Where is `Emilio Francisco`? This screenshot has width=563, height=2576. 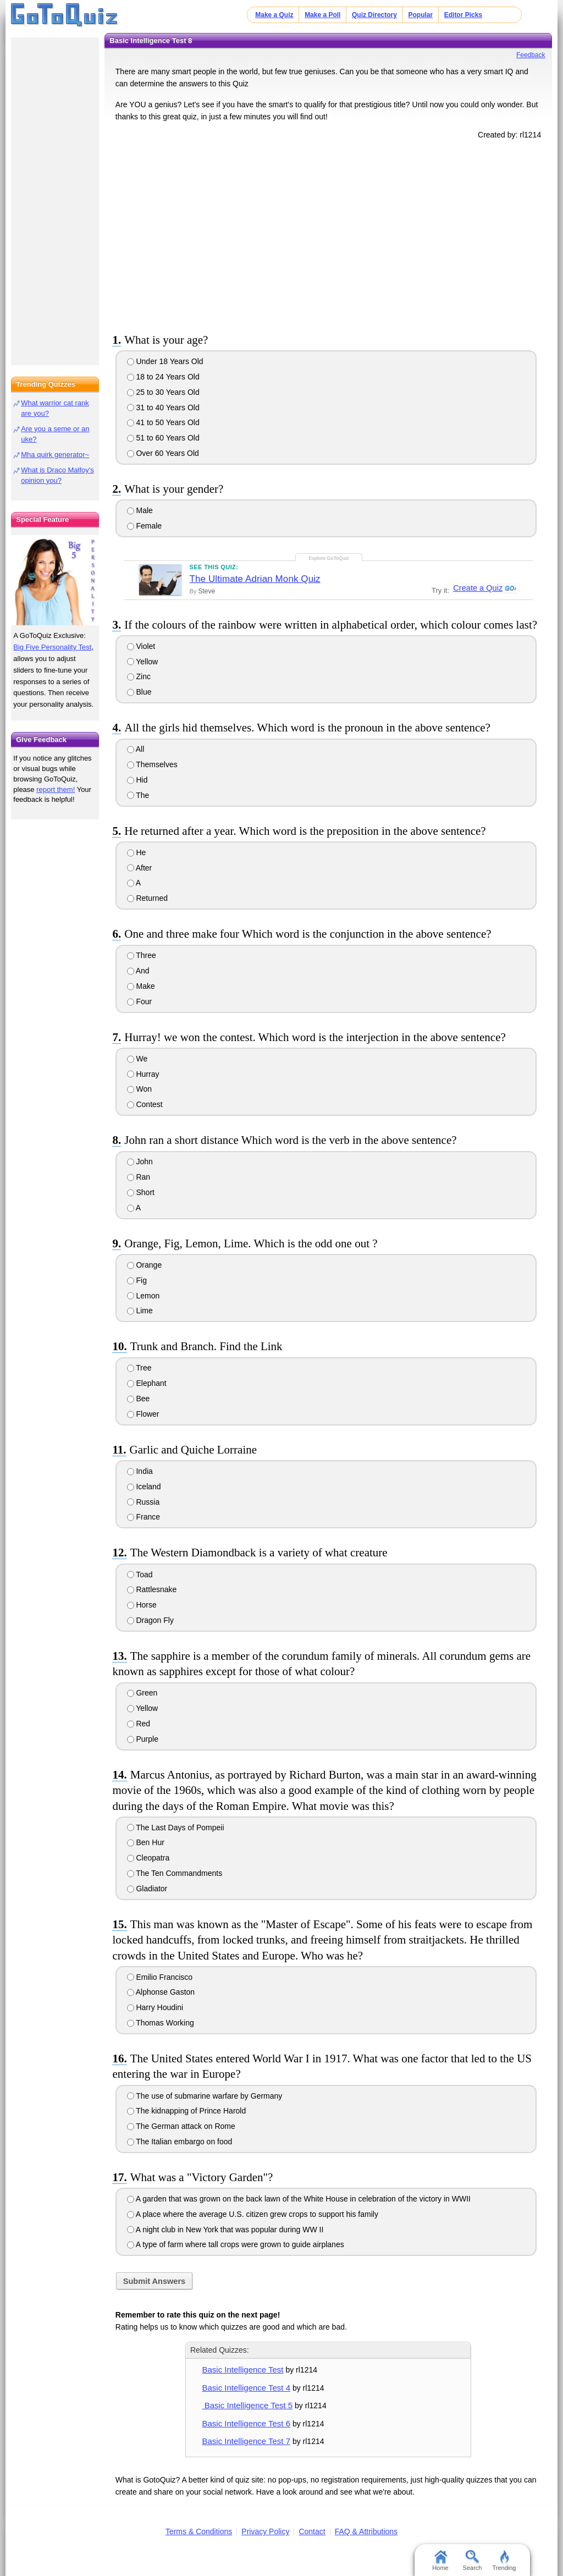 Emilio Francisco is located at coordinates (160, 1977).